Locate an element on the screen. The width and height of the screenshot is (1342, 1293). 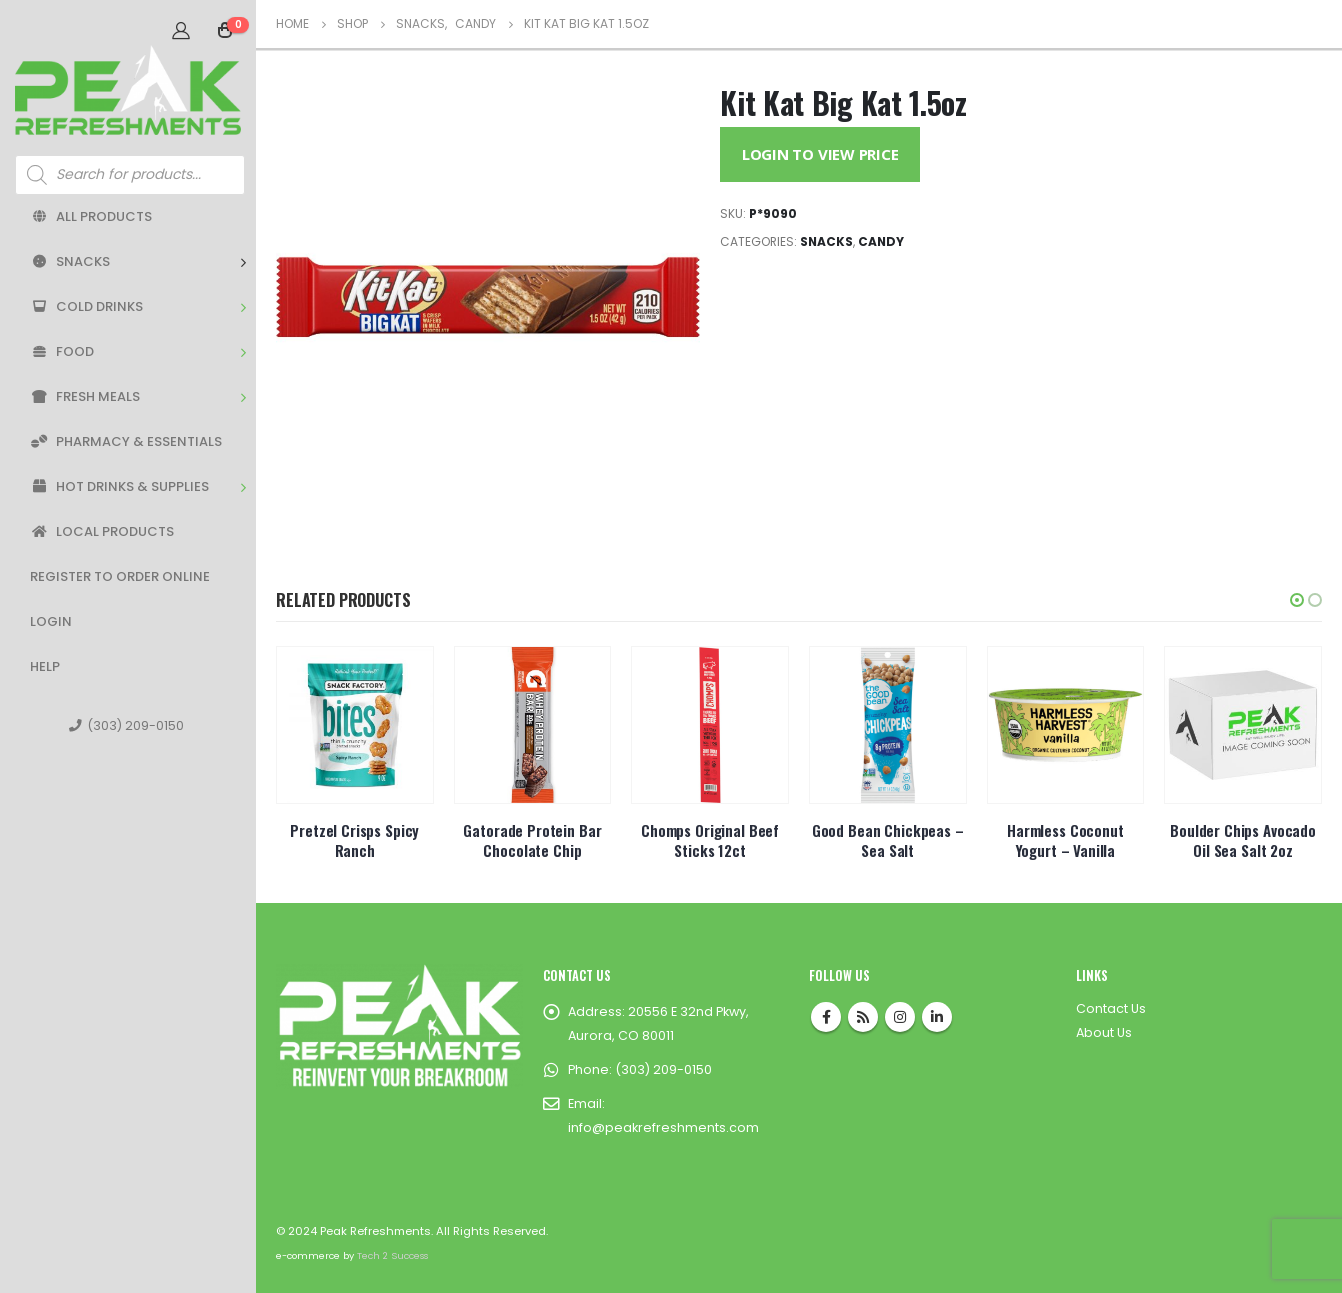
(303) 209-0150 is located at coordinates (126, 725).